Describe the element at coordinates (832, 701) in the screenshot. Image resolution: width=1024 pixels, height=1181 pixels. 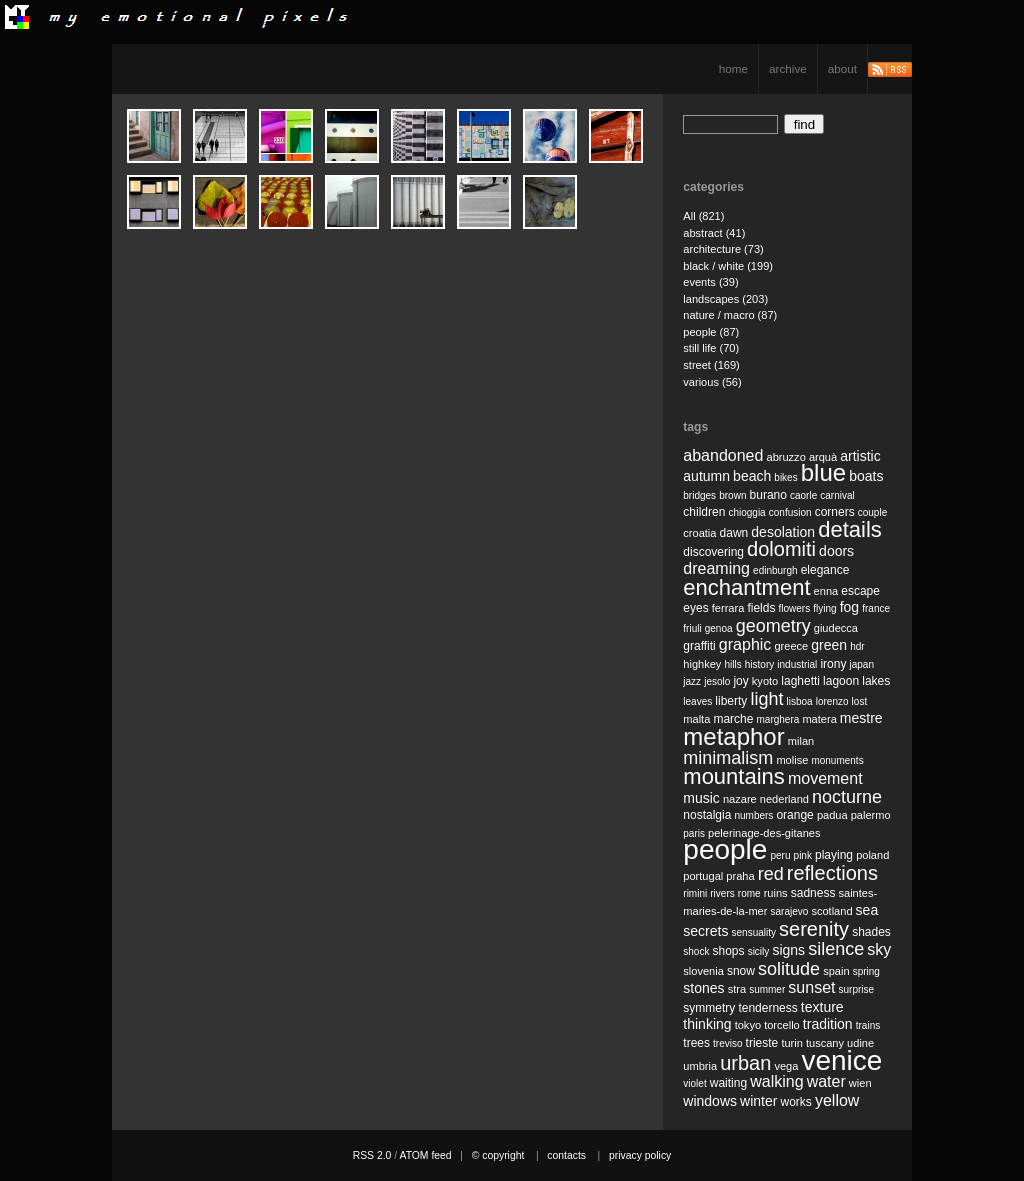
I see `lorenzo` at that location.